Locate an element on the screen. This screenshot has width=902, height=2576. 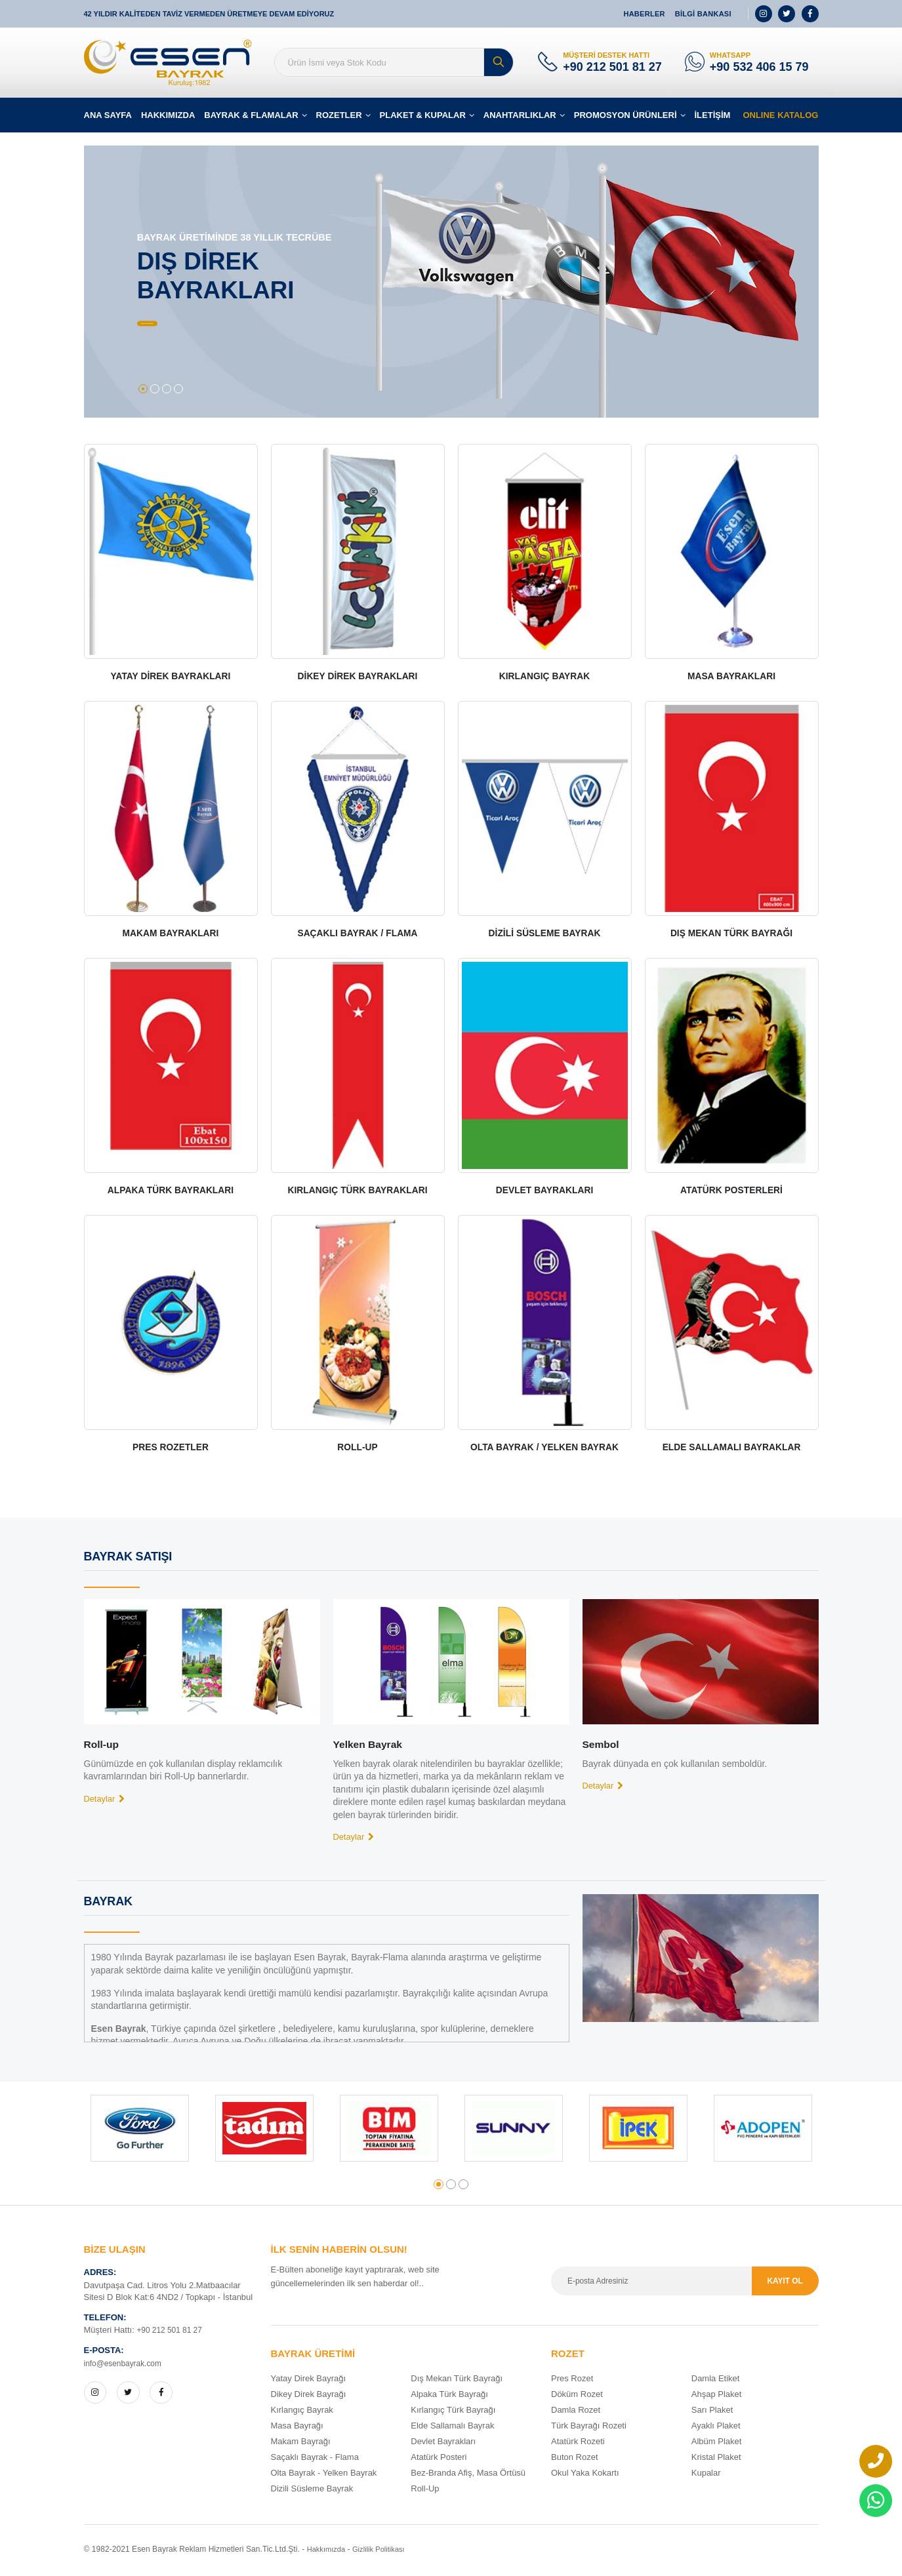
KIRLANGIÇ TÜRK BAYRAKLARI is located at coordinates (357, 1191).